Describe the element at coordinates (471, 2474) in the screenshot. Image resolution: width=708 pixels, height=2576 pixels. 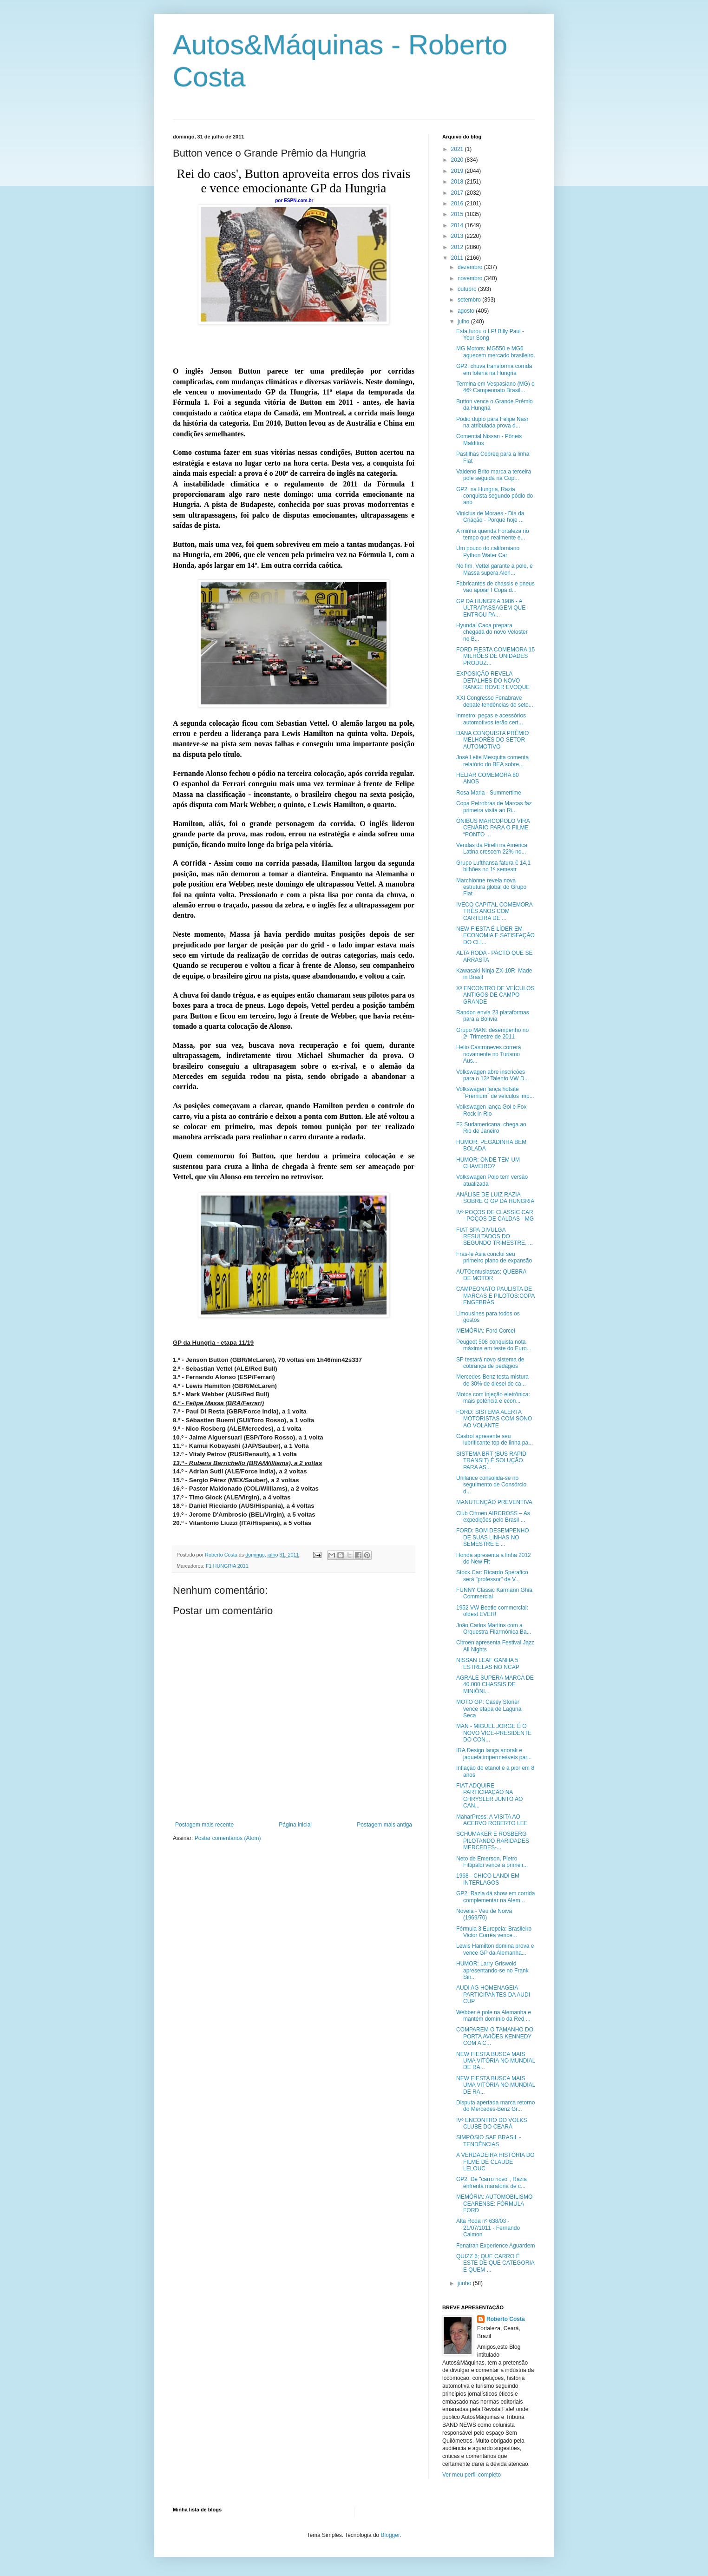
I see `Ver meu perfil completo` at that location.